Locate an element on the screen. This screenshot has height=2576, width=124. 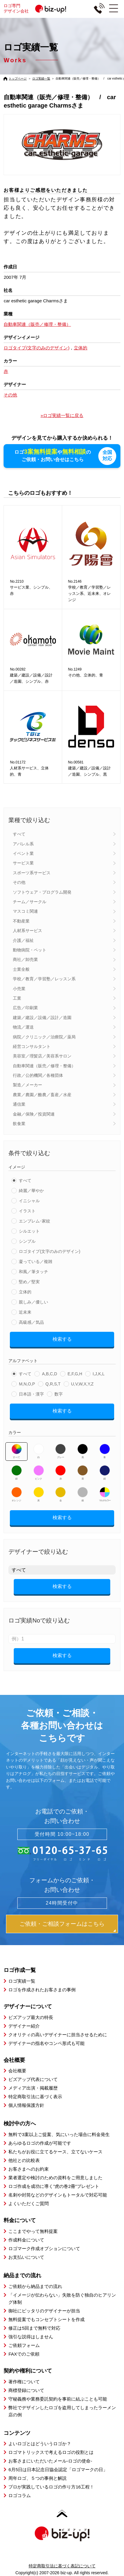
よくいただくご質問 is located at coordinates (28, 2203).